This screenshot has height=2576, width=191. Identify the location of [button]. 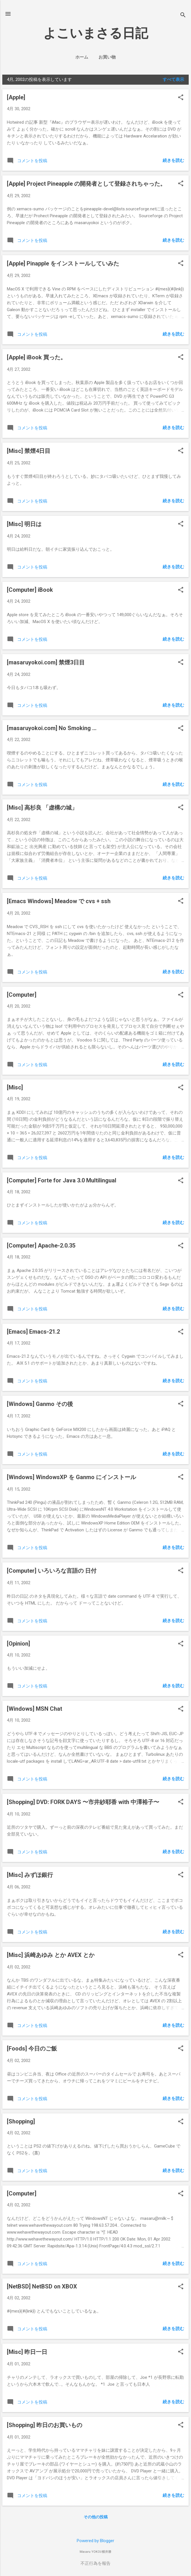
(180, 98).